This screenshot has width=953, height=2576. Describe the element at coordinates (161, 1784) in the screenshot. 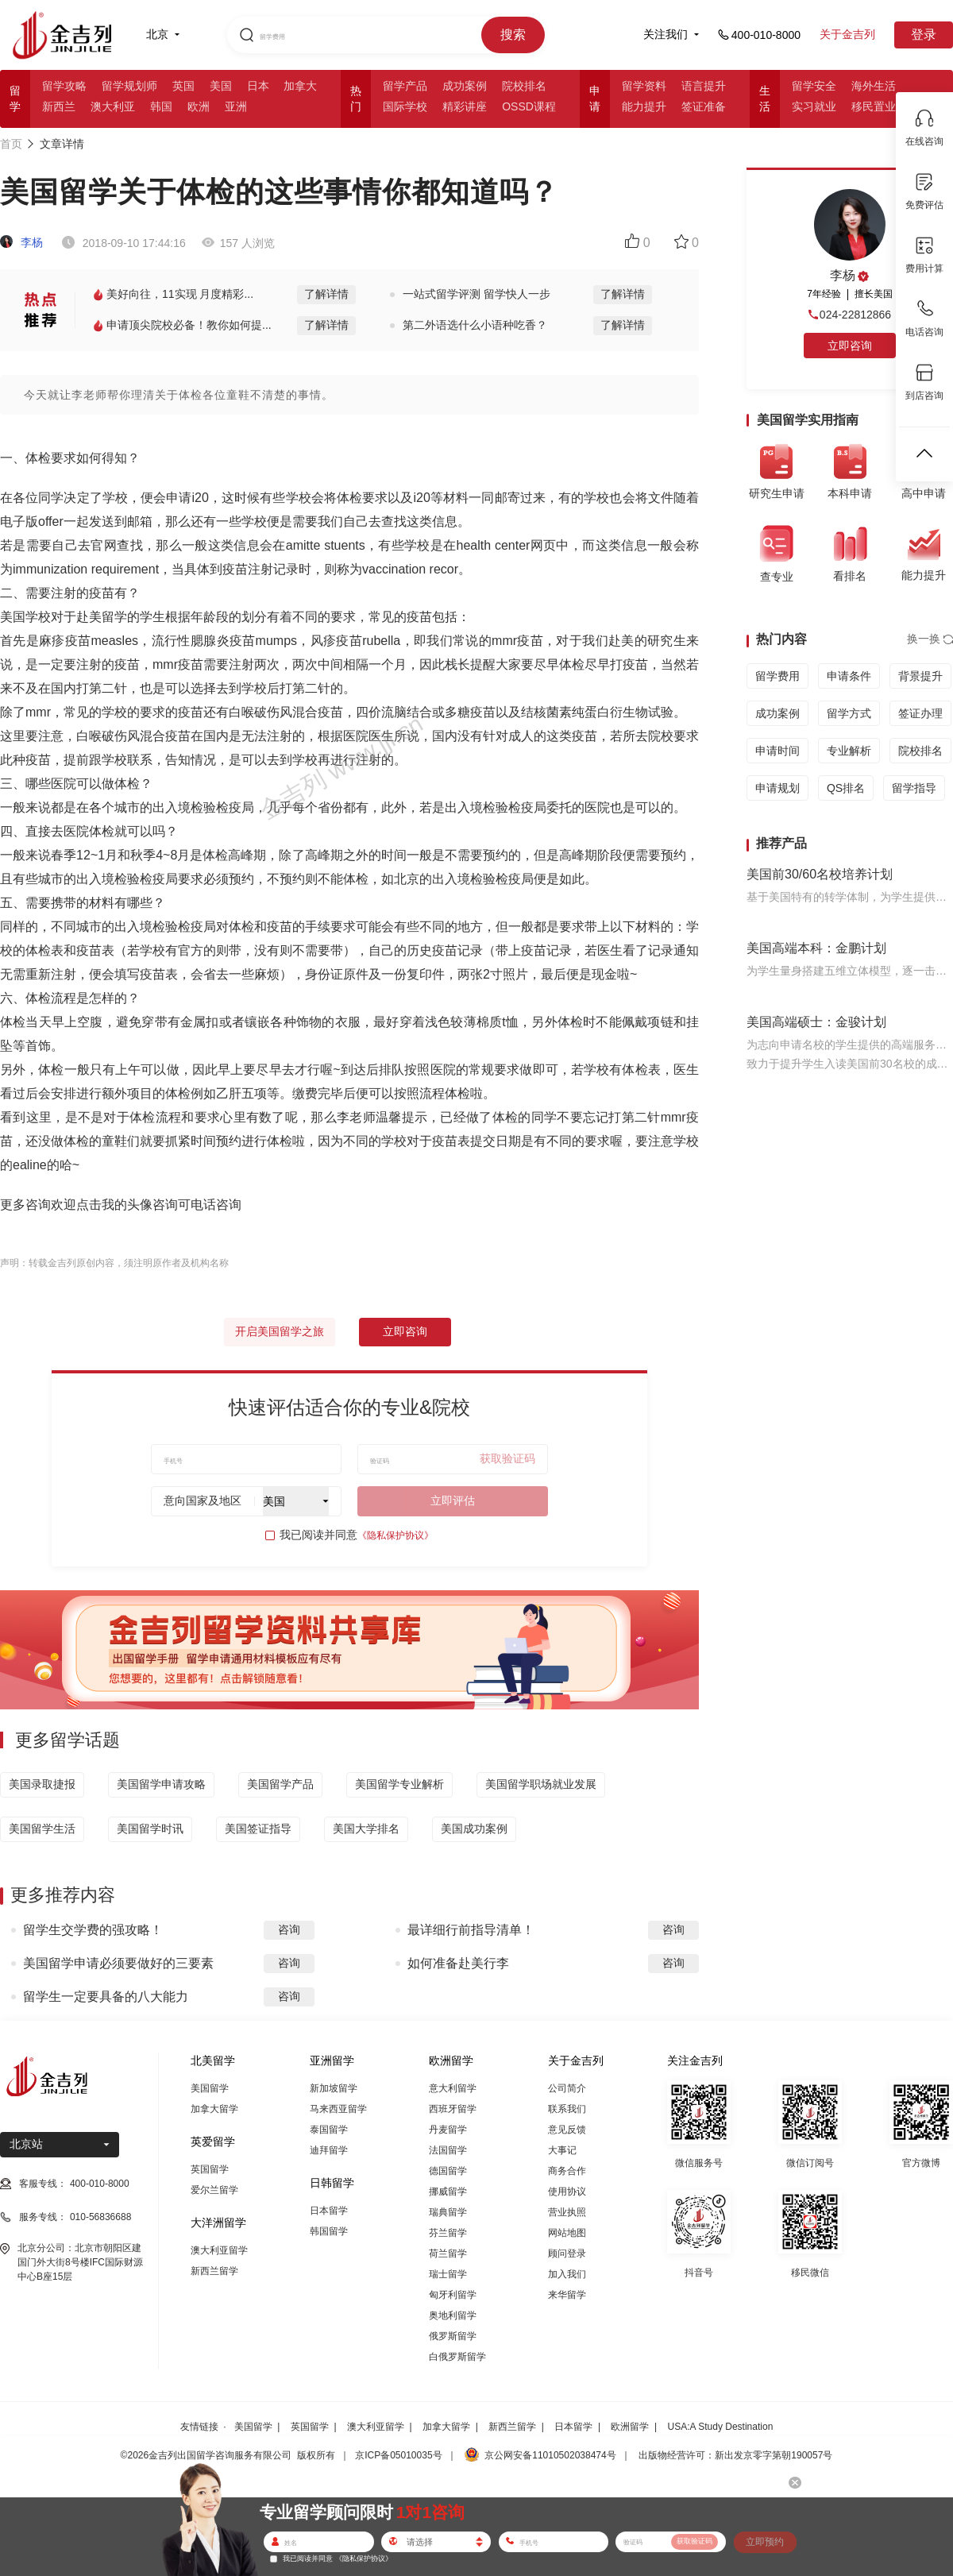

I see `美国留学申请攻略` at that location.